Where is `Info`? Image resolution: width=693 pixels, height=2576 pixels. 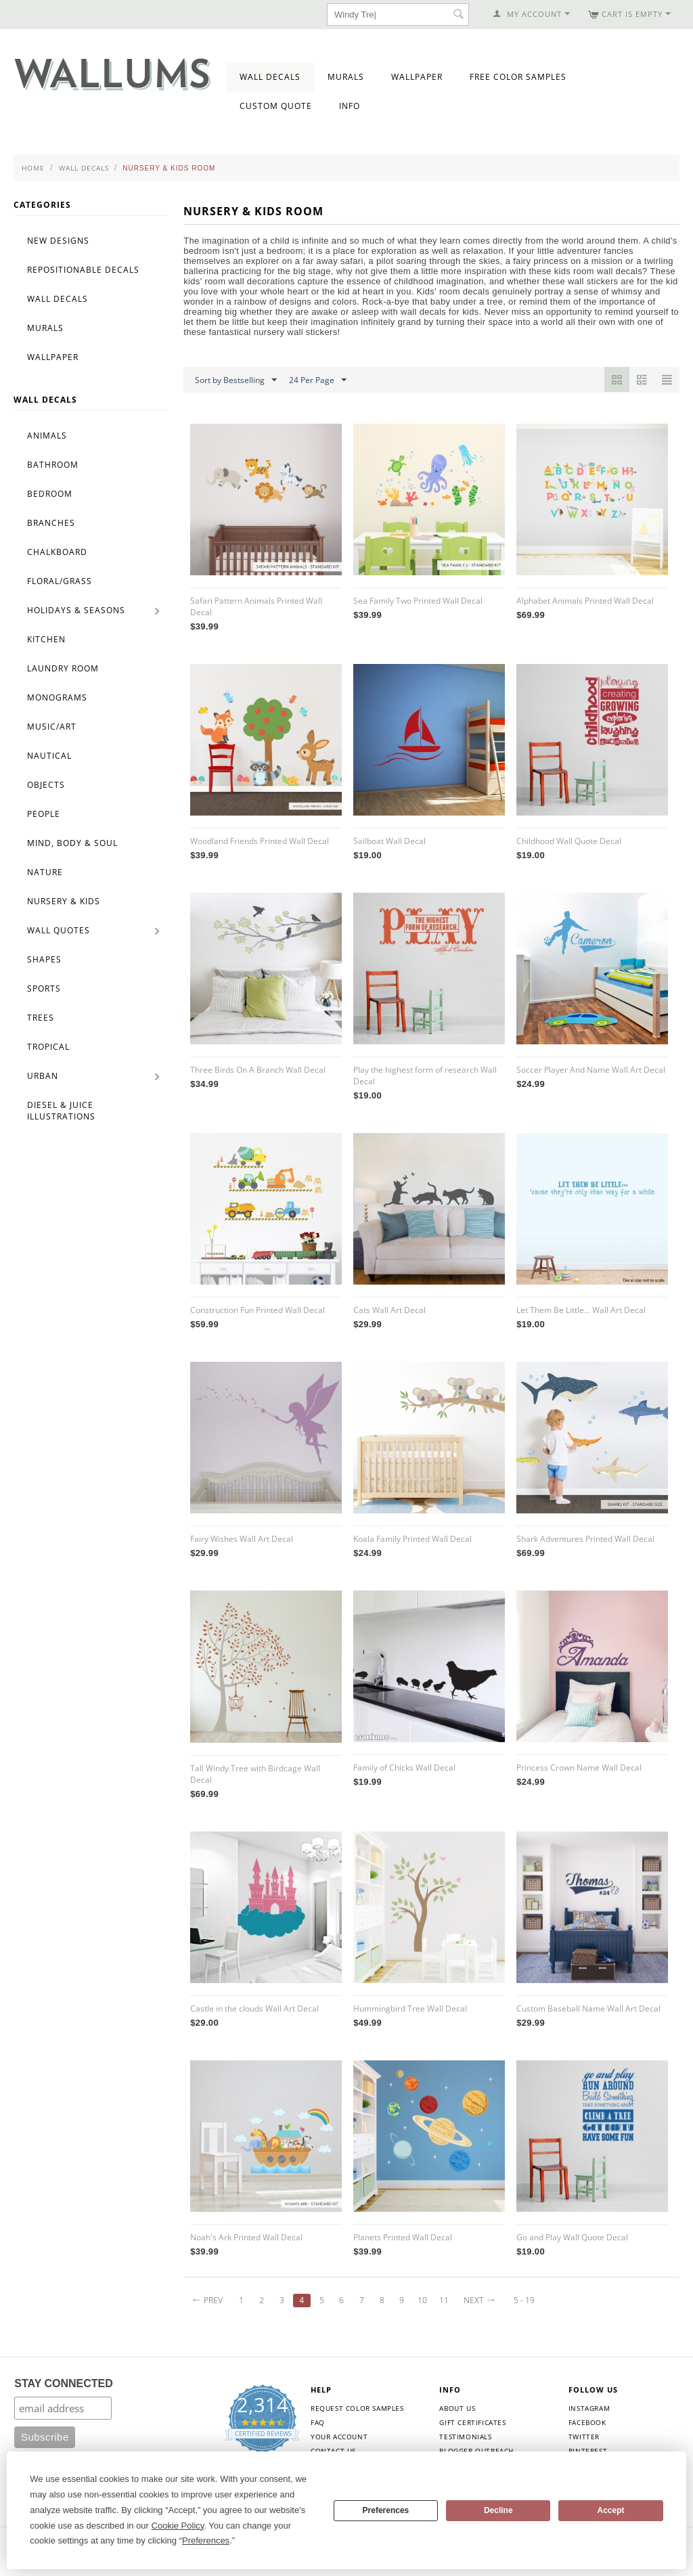 Info is located at coordinates (349, 106).